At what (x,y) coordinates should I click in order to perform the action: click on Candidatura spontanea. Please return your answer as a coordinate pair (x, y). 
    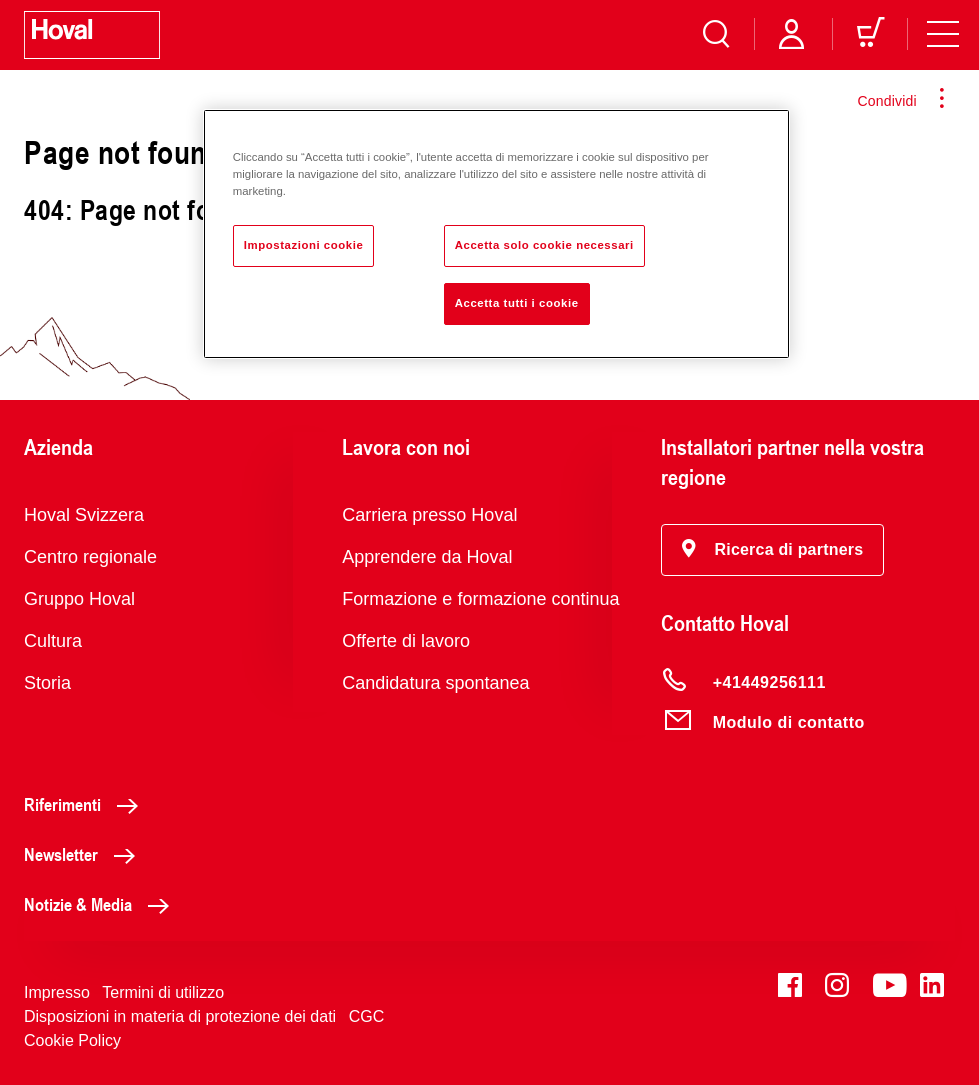
    Looking at the image, I should click on (435, 683).